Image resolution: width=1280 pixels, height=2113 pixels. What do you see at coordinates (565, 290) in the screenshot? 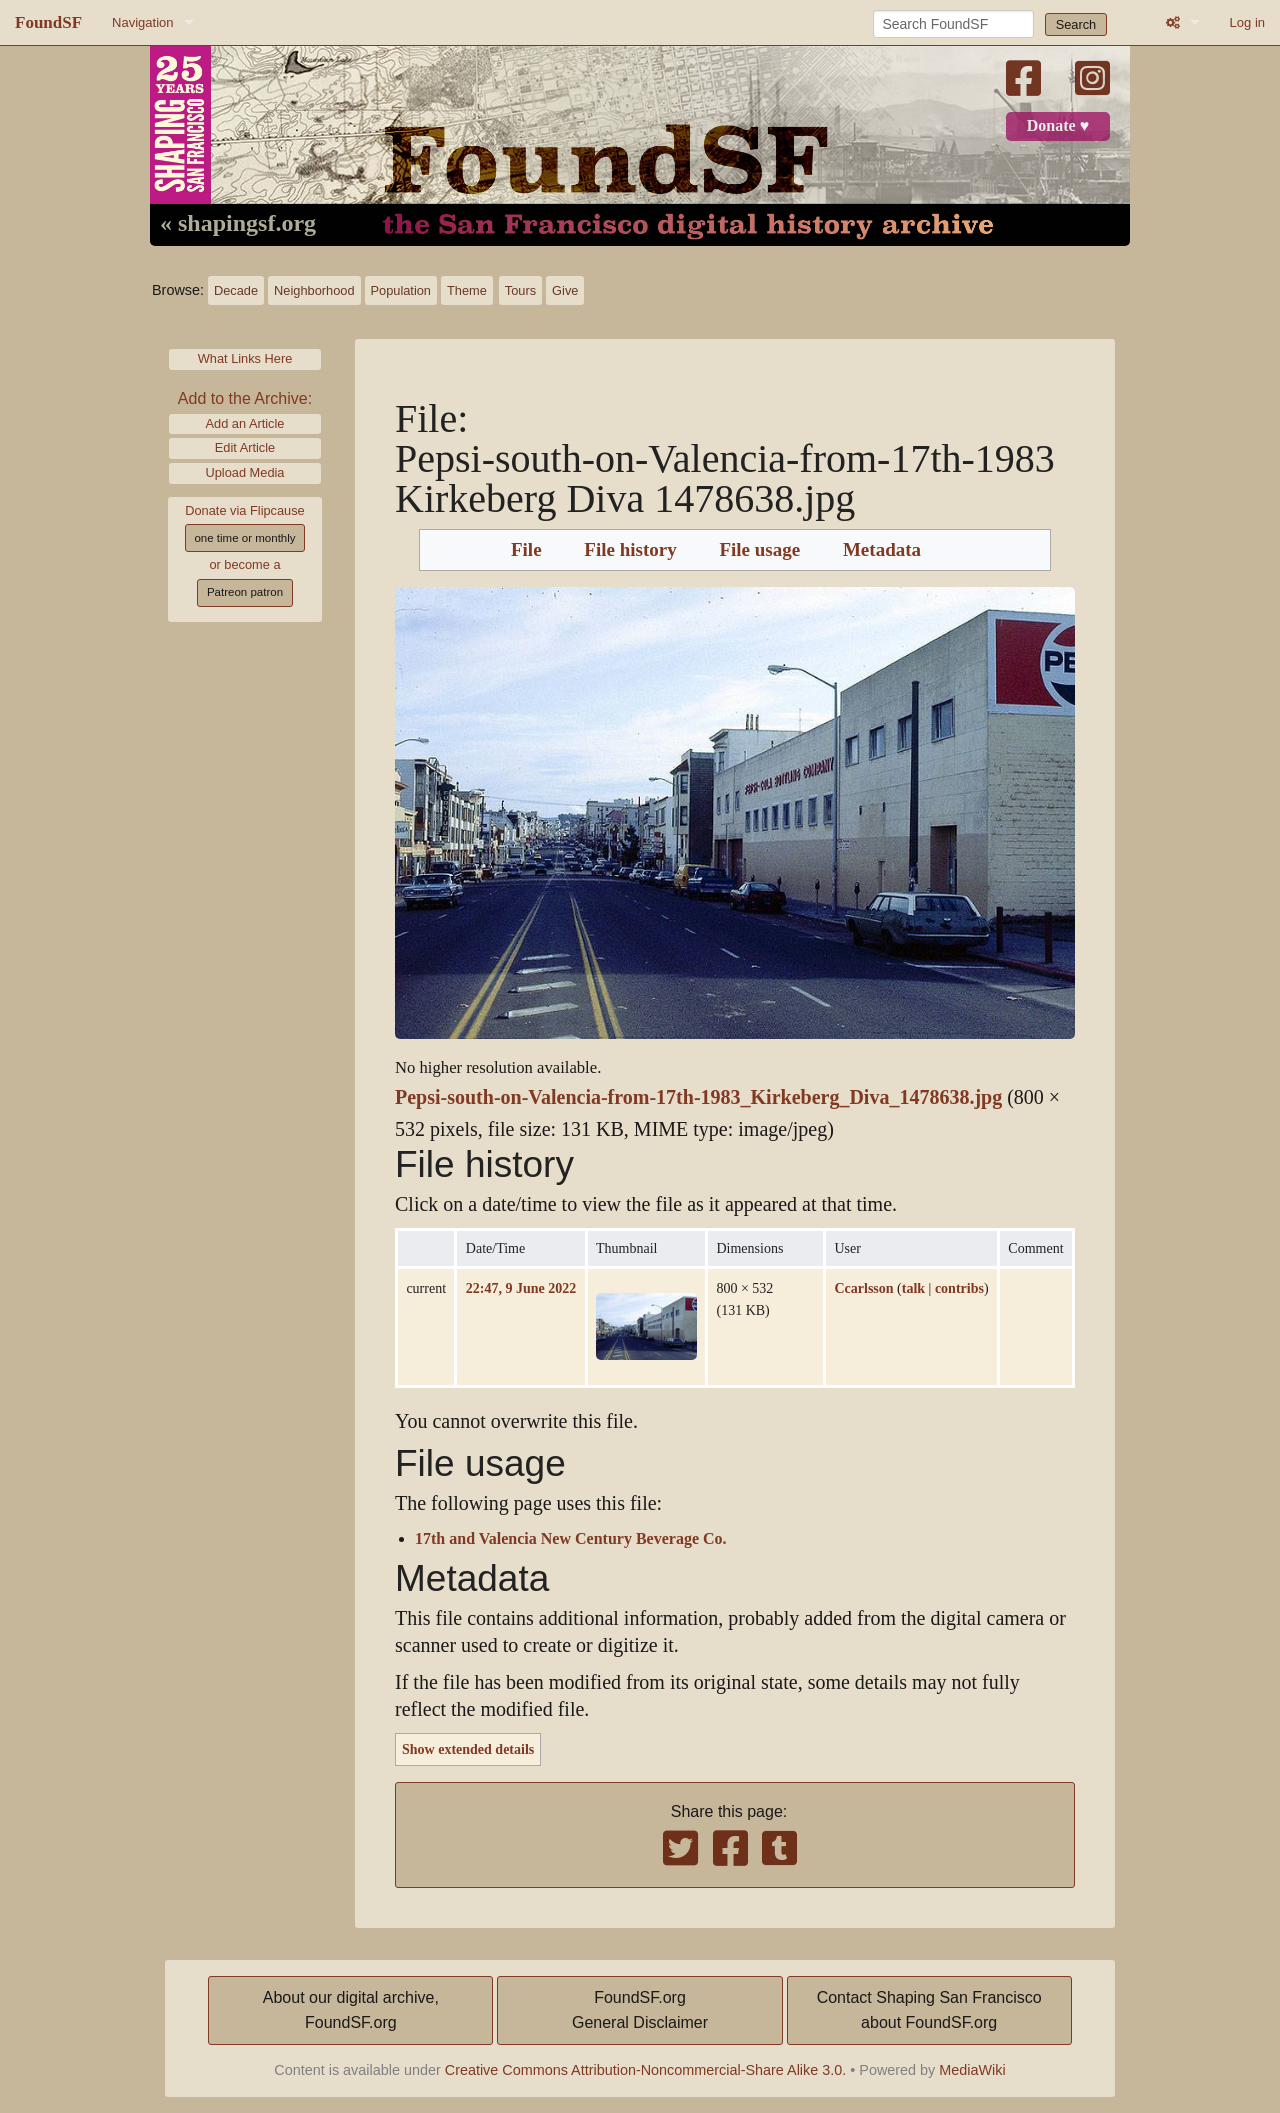
I see `Give` at bounding box center [565, 290].